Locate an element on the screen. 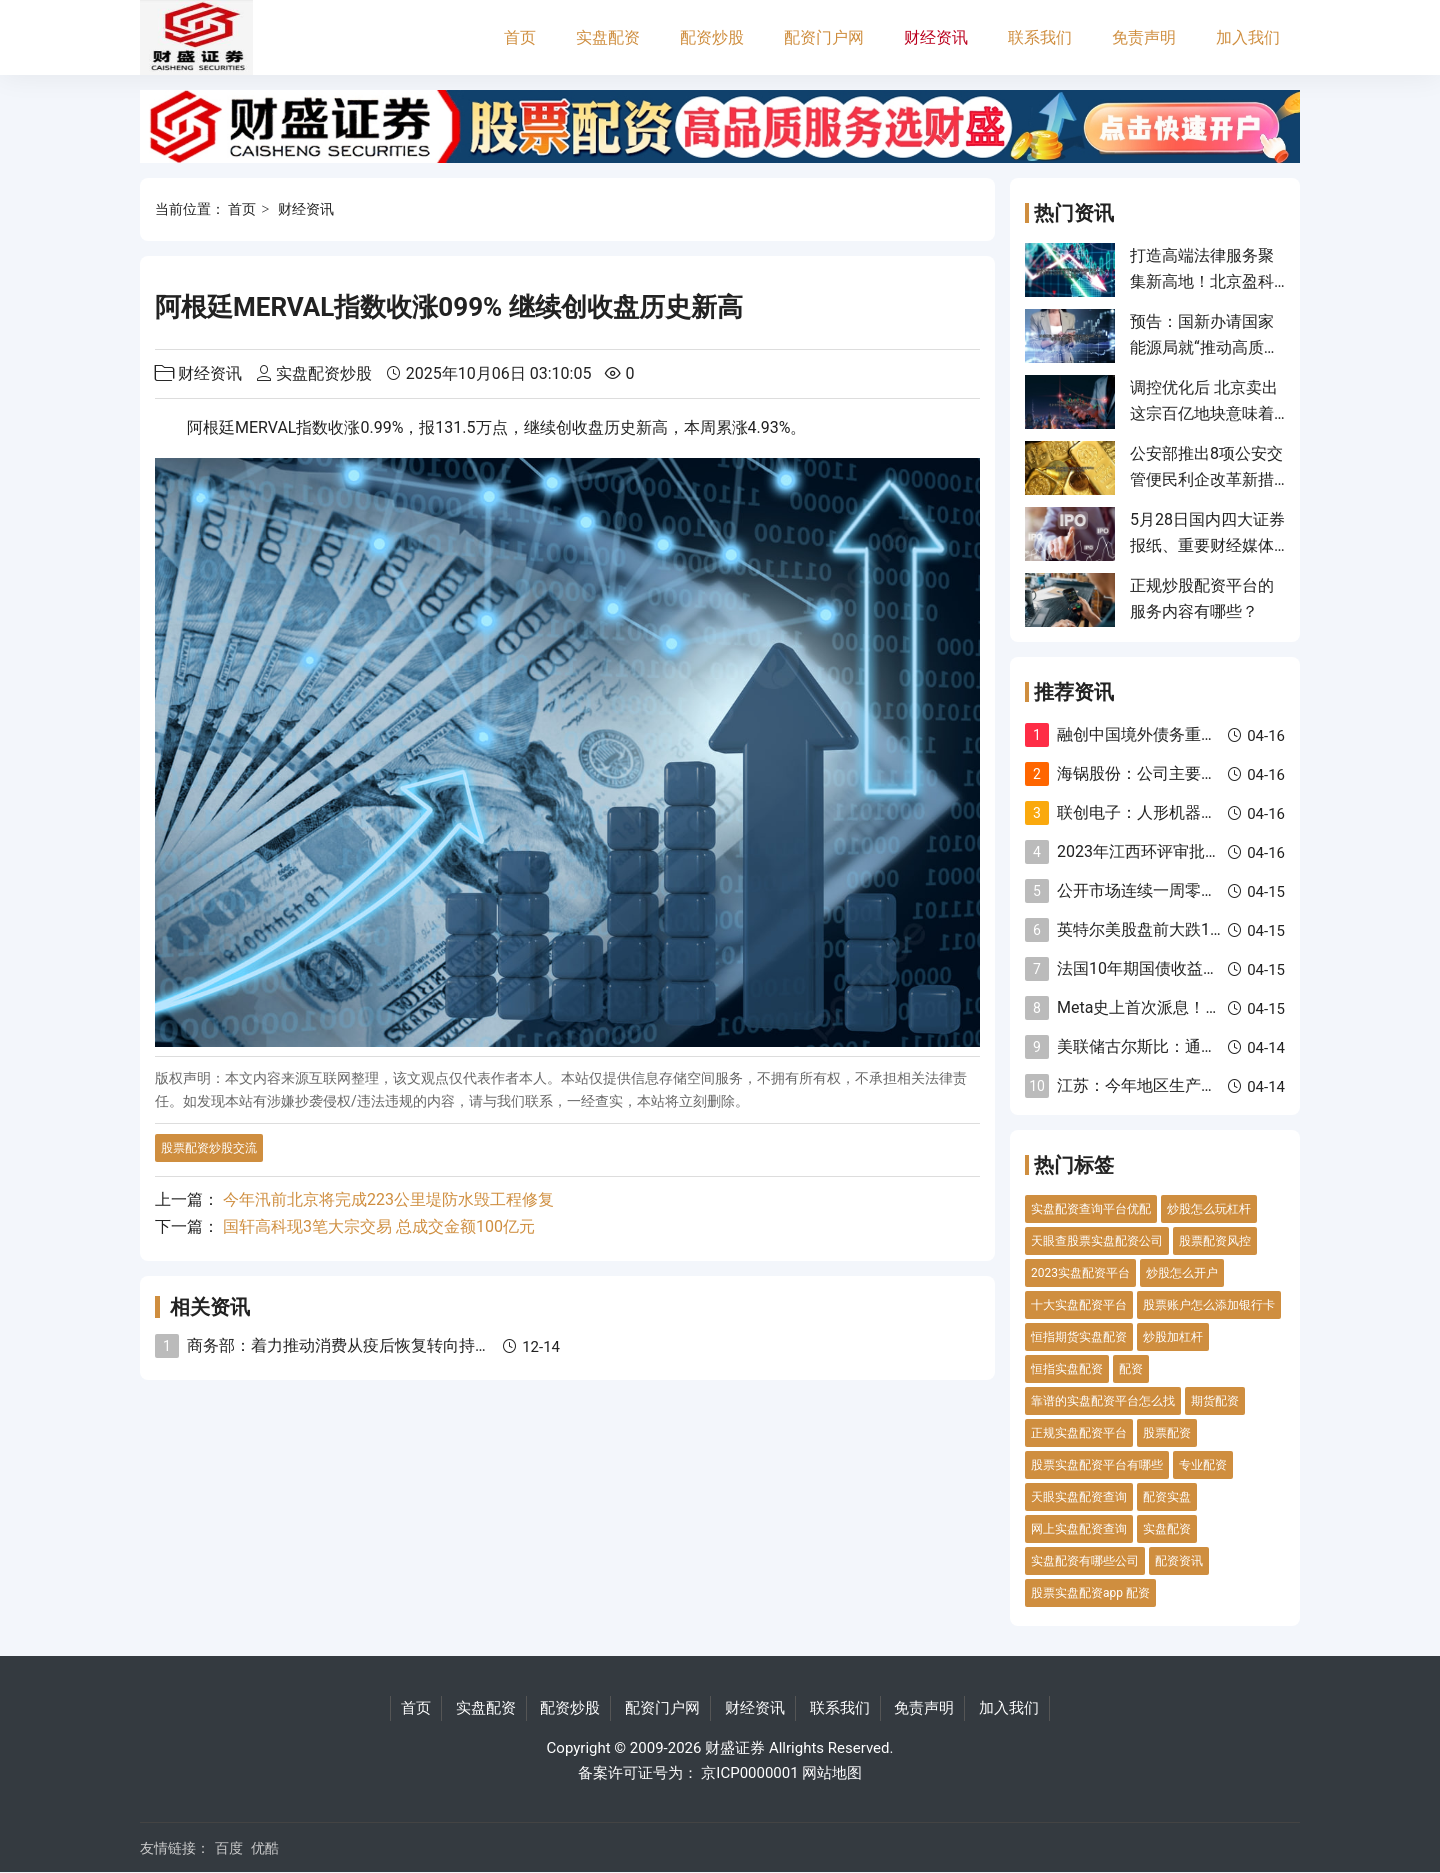  今年汛前北京将完成223公里堤防水毁工程修复 is located at coordinates (388, 1199).